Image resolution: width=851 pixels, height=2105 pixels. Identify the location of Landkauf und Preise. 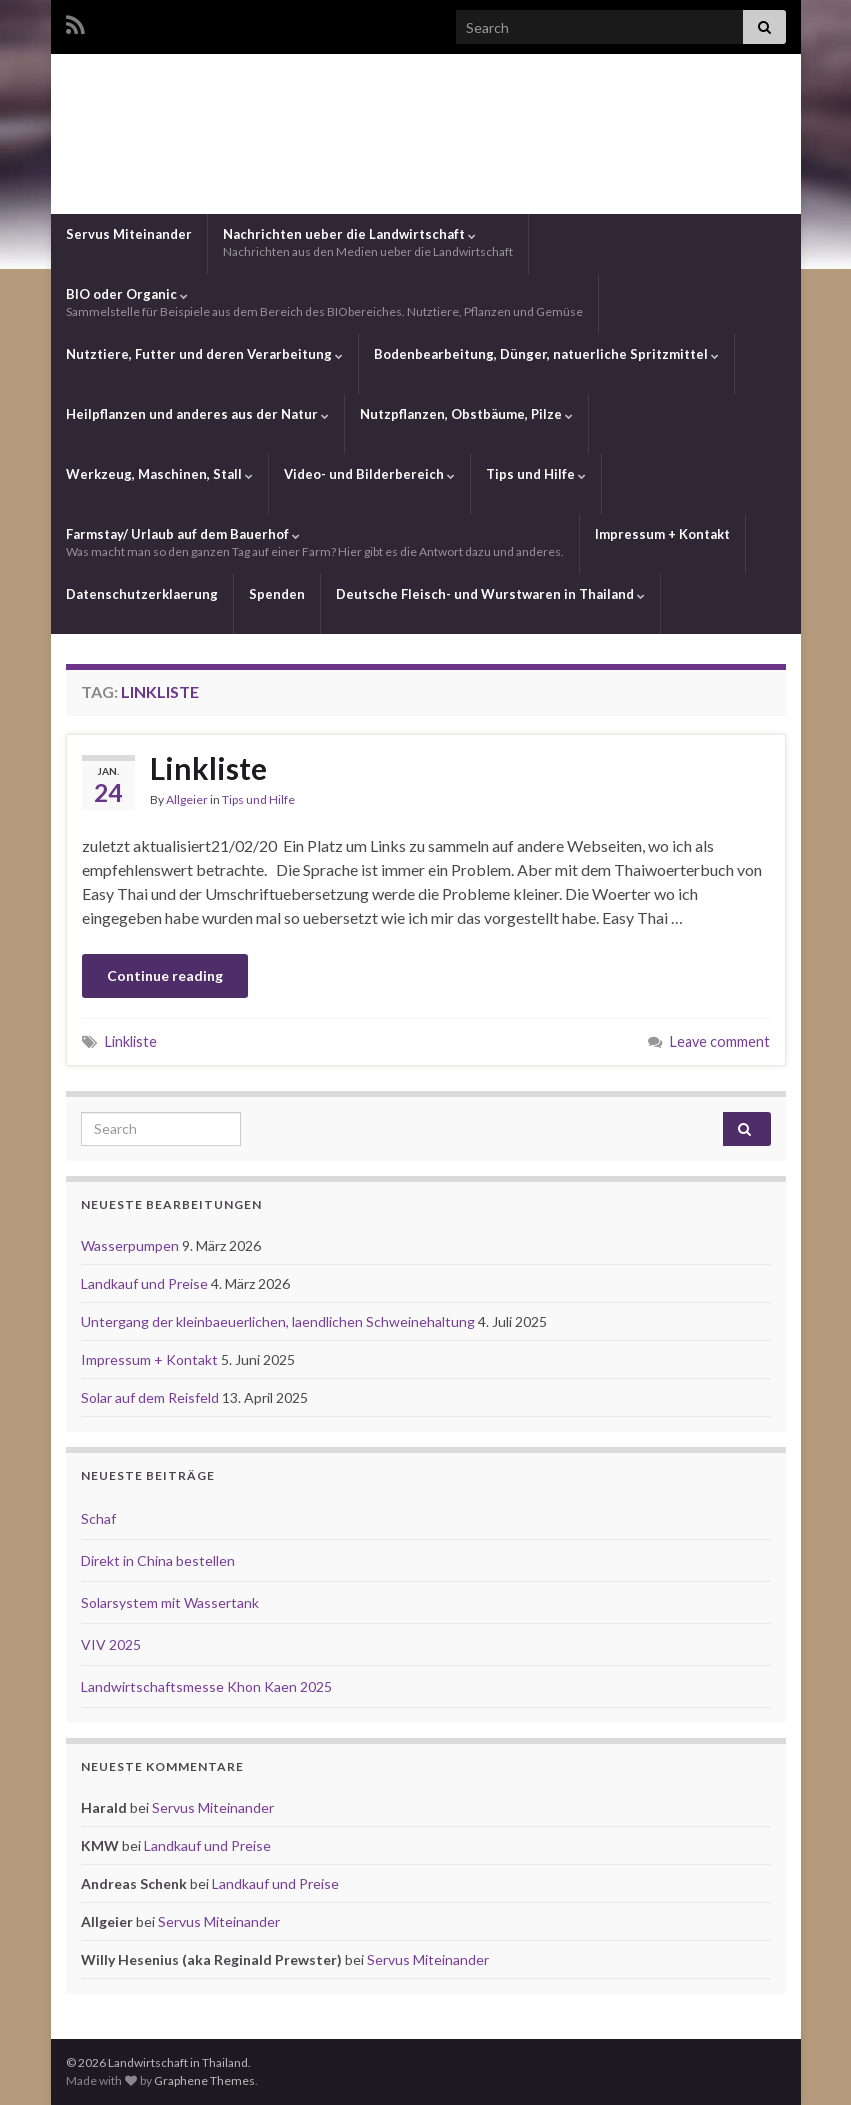
(146, 1283).